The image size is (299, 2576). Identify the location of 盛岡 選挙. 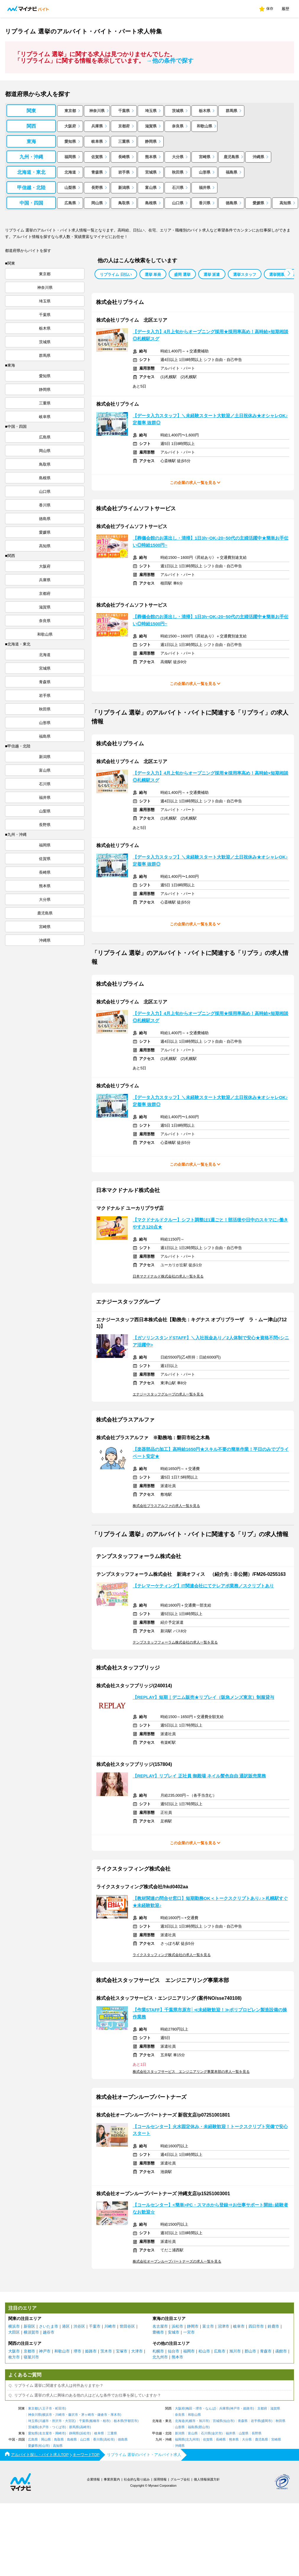
(182, 274).